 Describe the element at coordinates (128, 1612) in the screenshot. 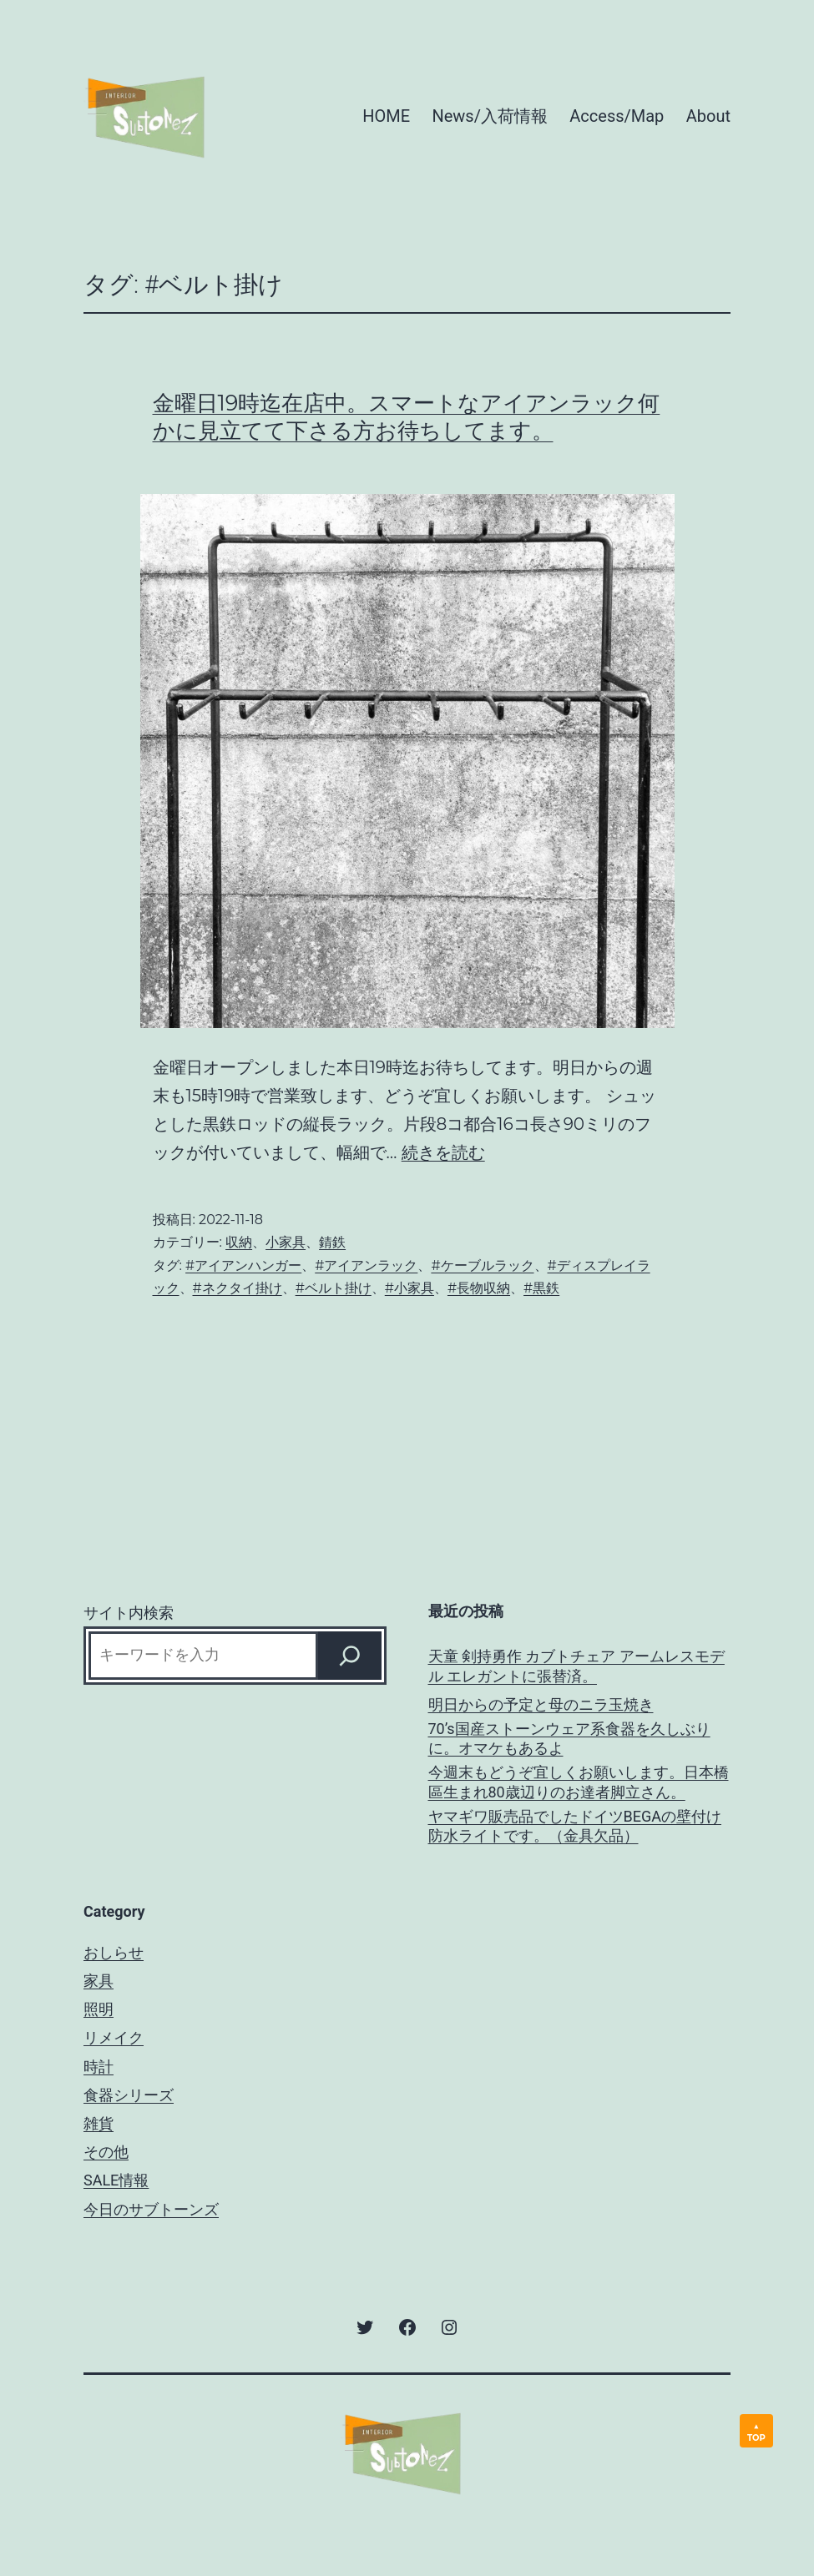

I see `サイト内検索` at that location.